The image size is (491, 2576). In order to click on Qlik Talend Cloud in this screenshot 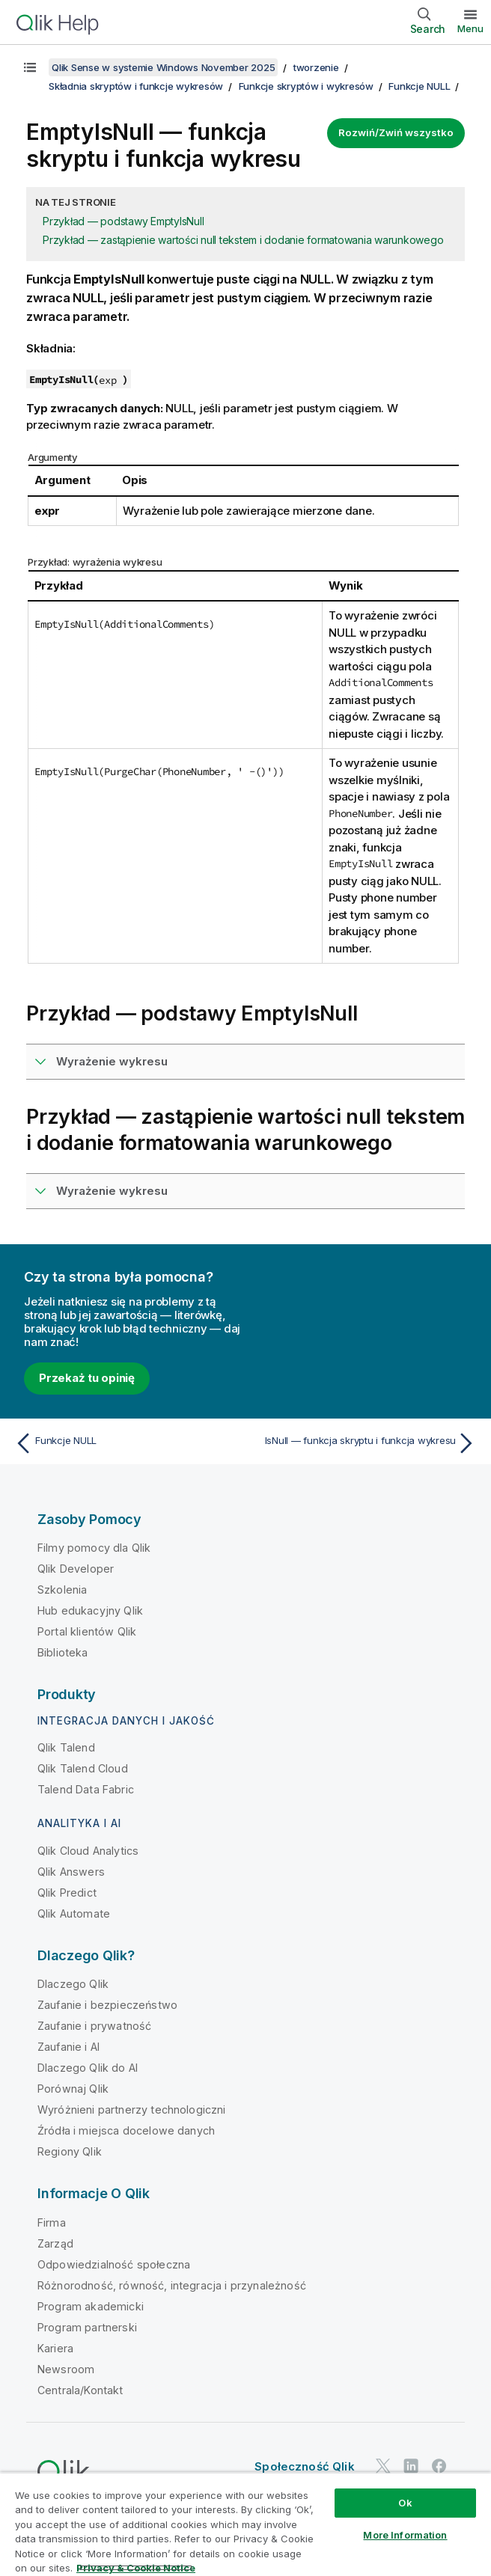, I will do `click(82, 1768)`.